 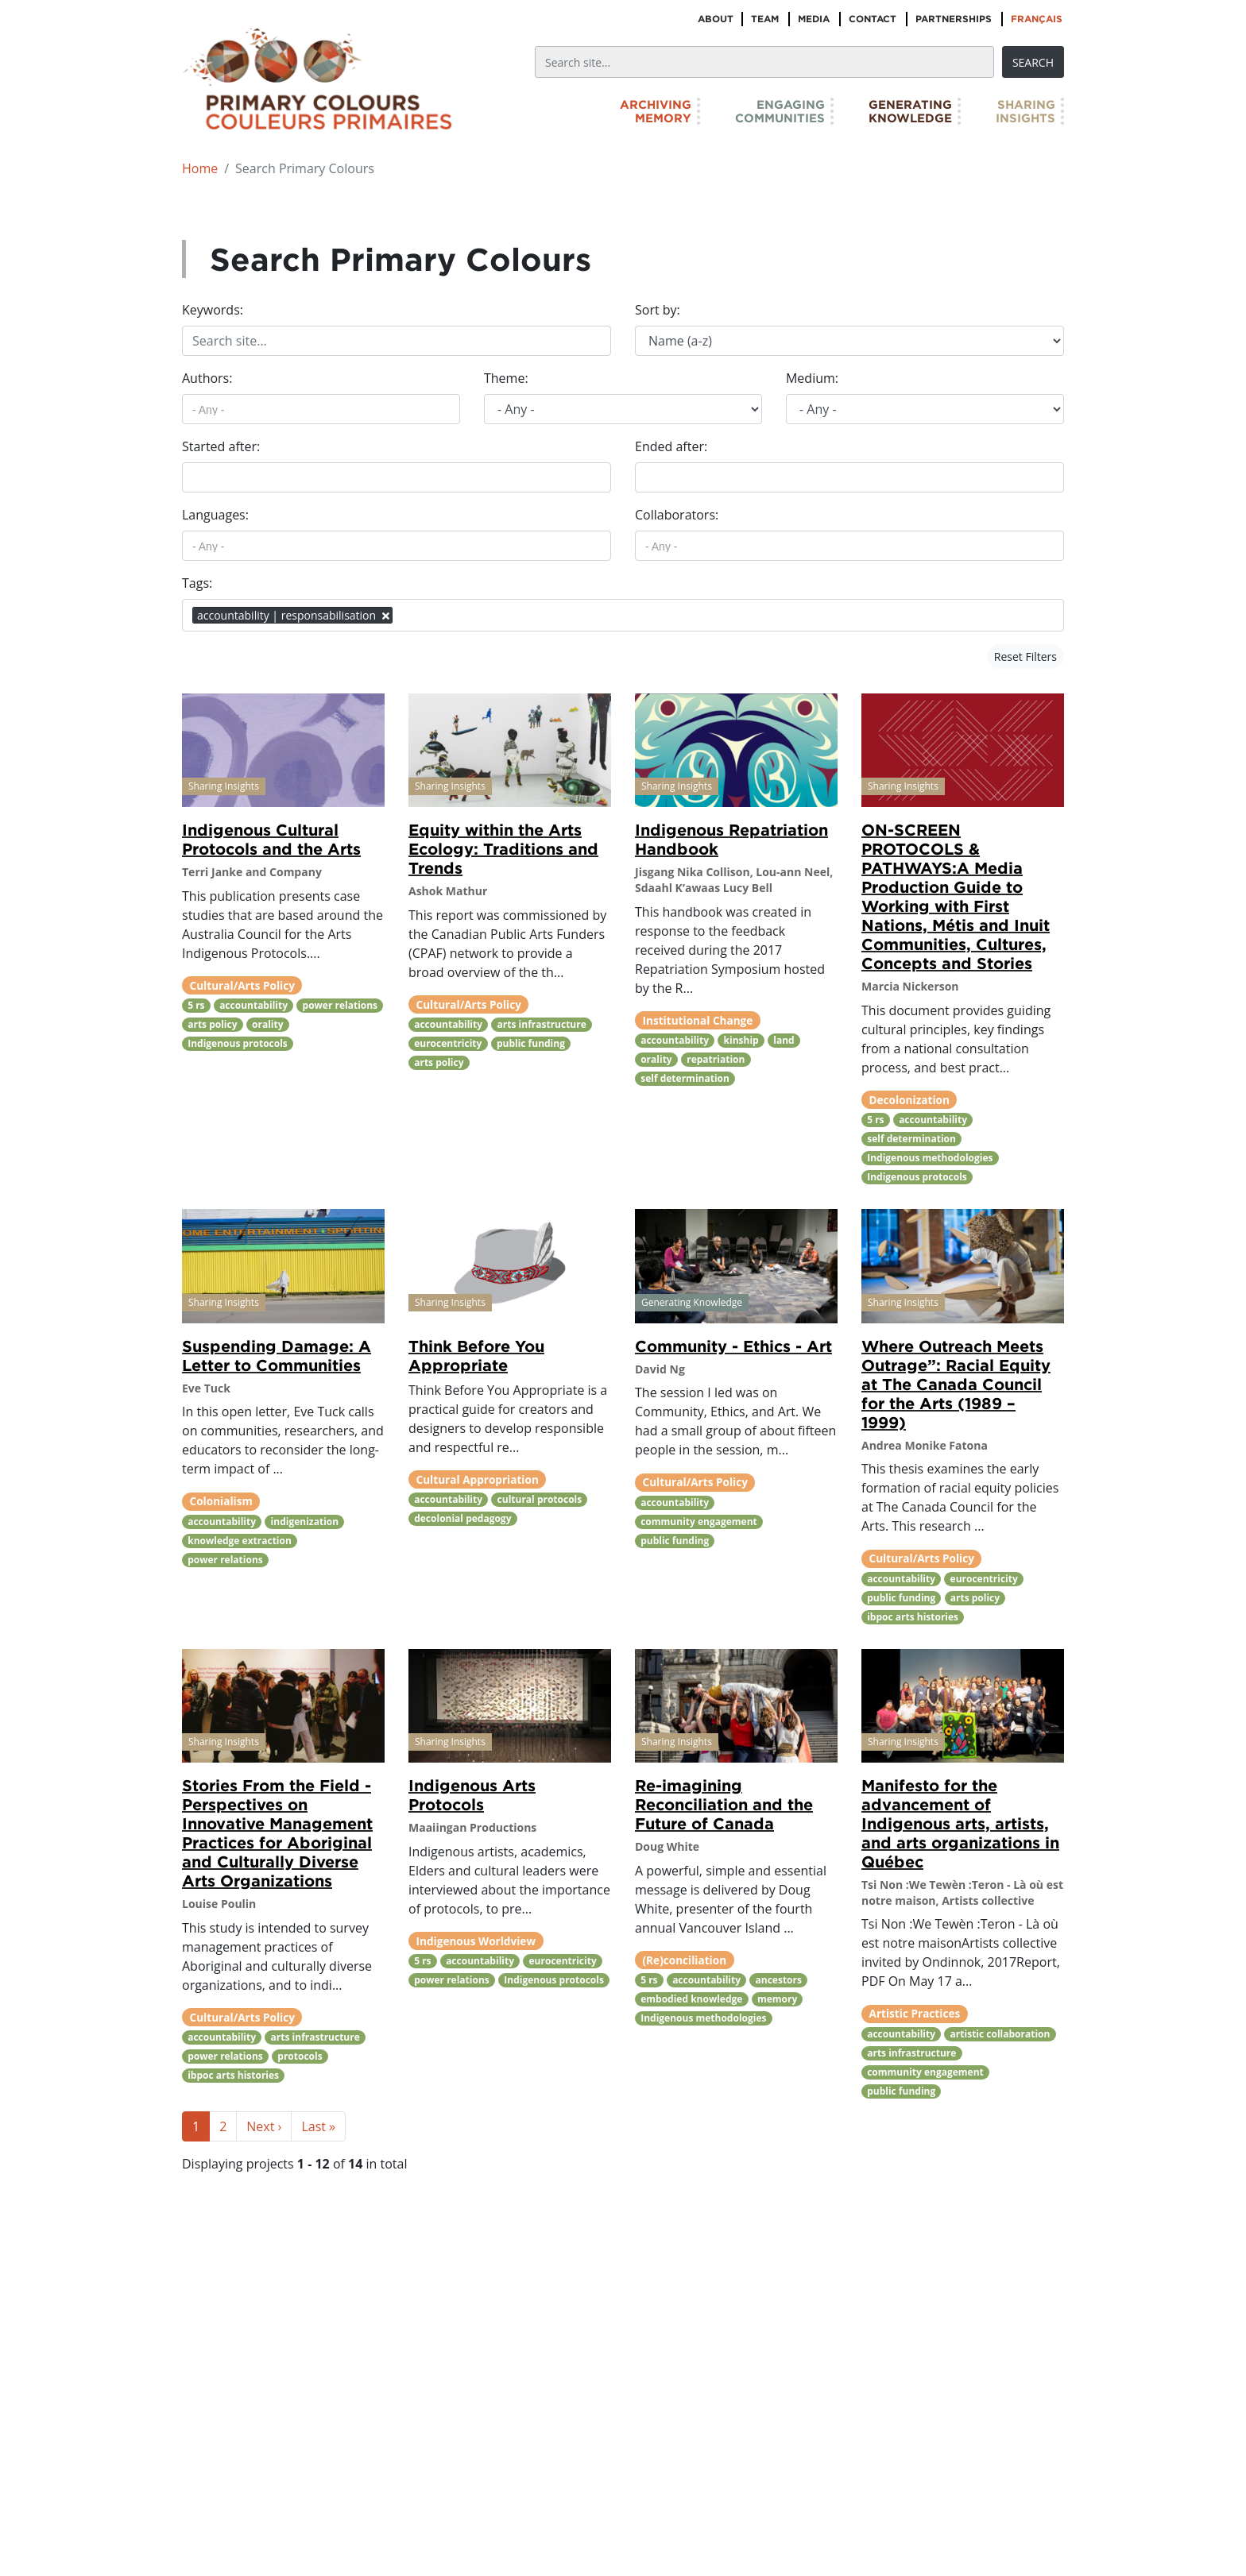 What do you see at coordinates (268, 1024) in the screenshot?
I see `orality` at bounding box center [268, 1024].